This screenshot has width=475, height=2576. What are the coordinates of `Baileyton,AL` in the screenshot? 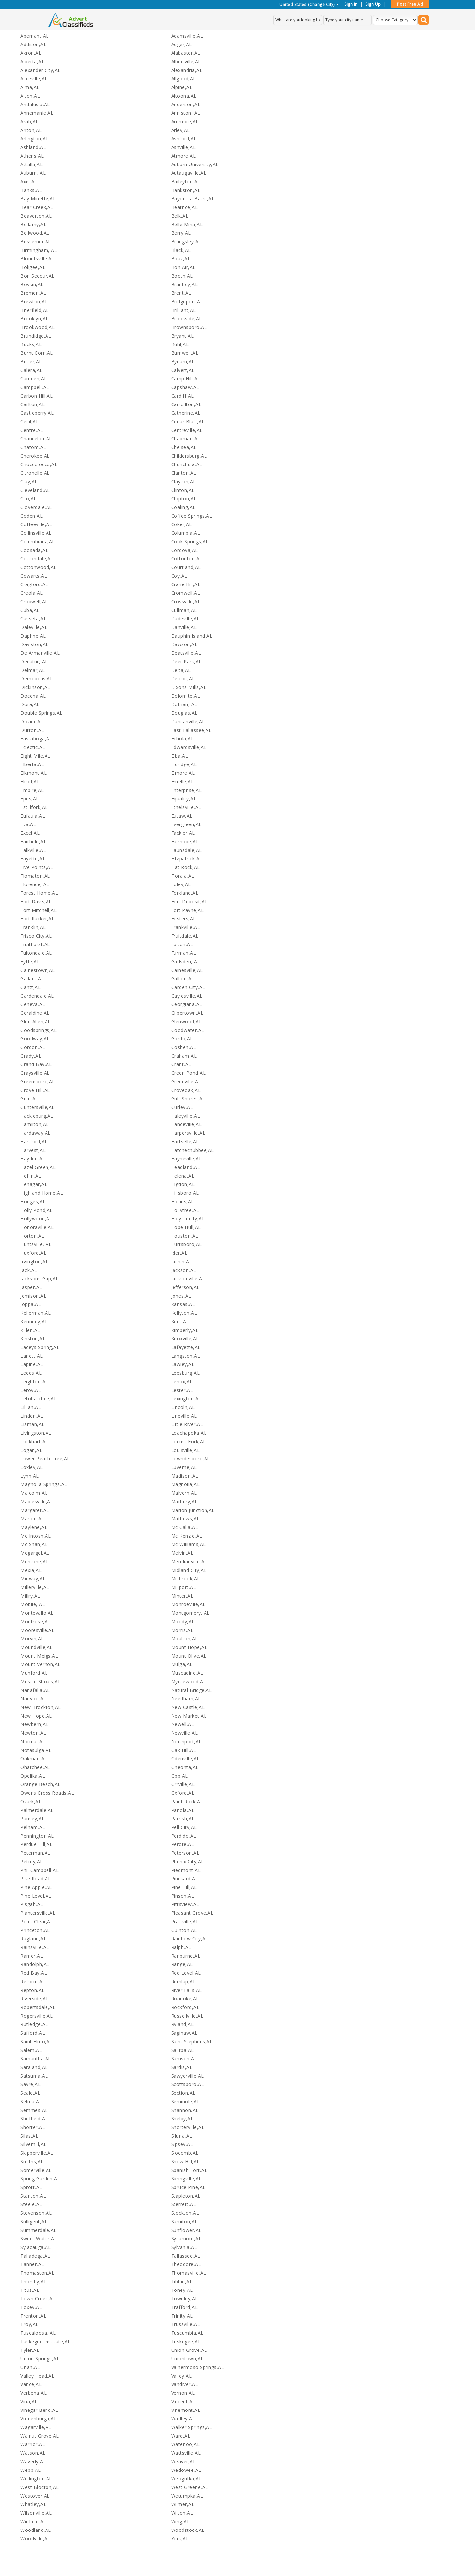 It's located at (185, 181).